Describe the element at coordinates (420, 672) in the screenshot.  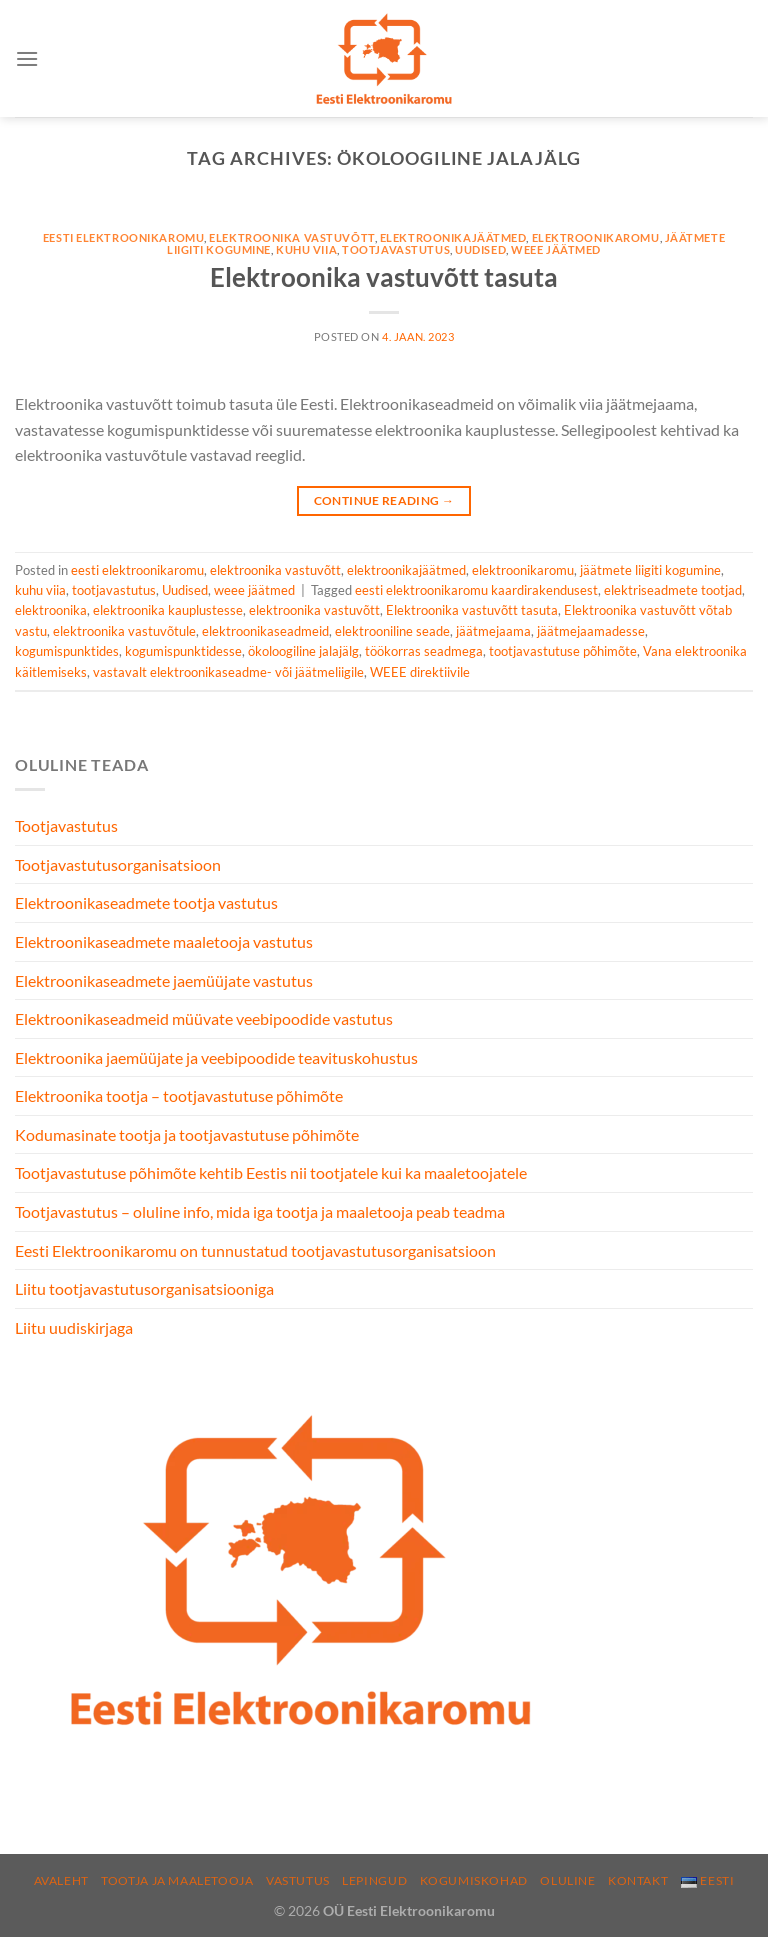
I see `WEEE direktiivile` at that location.